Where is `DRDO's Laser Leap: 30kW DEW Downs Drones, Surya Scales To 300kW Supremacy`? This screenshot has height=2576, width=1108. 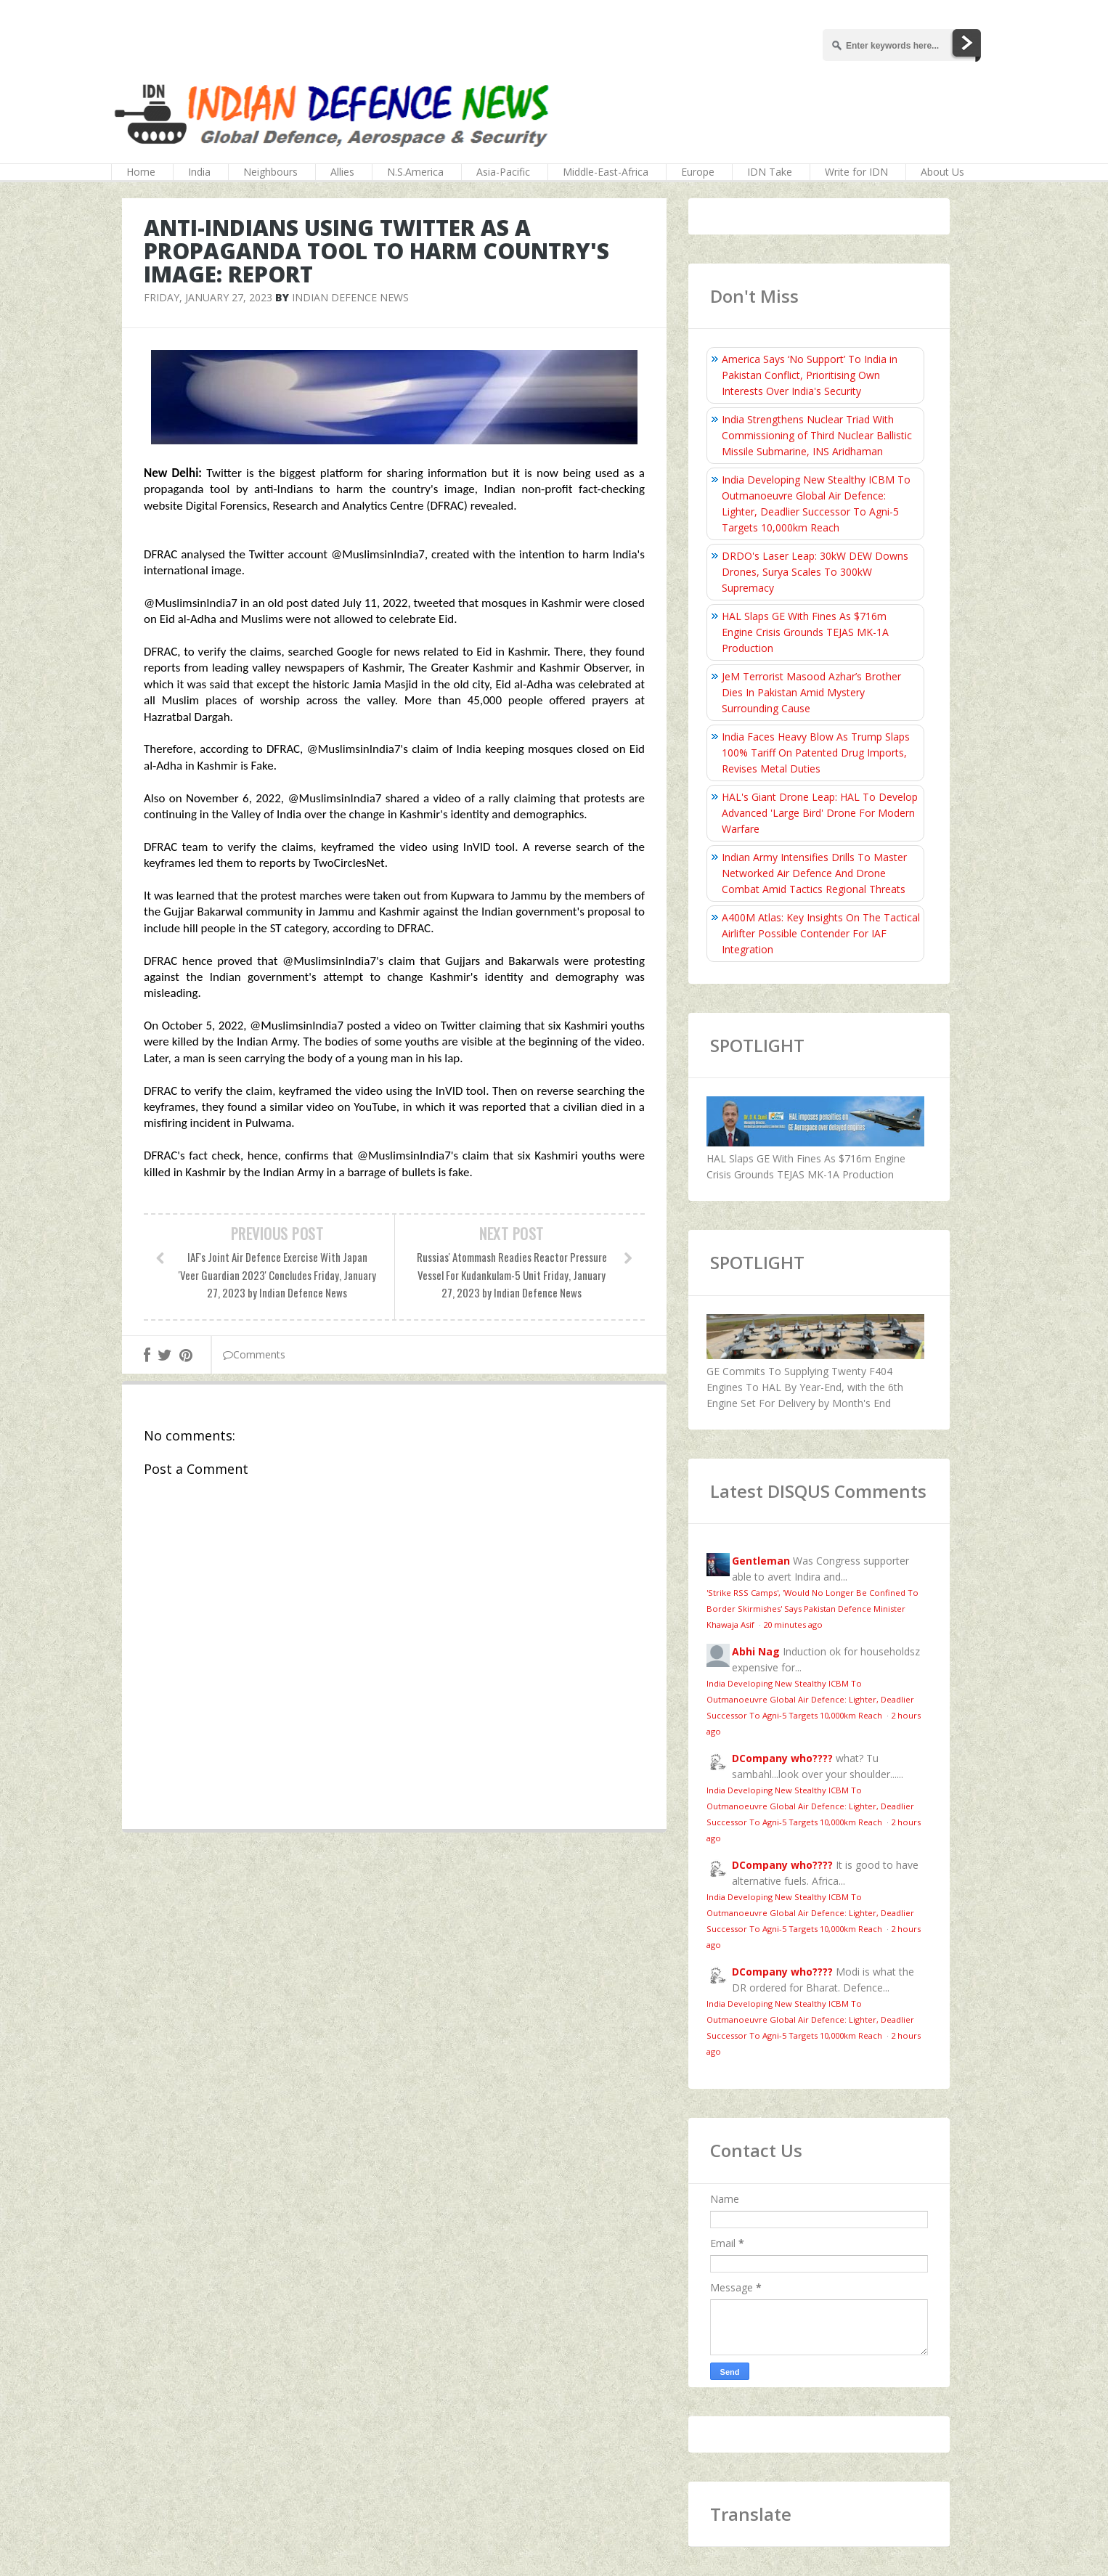
DRDO's Laser Leap: 30kW DEW Downs Drones, Surya Scales To 300kW Supremacy is located at coordinates (815, 572).